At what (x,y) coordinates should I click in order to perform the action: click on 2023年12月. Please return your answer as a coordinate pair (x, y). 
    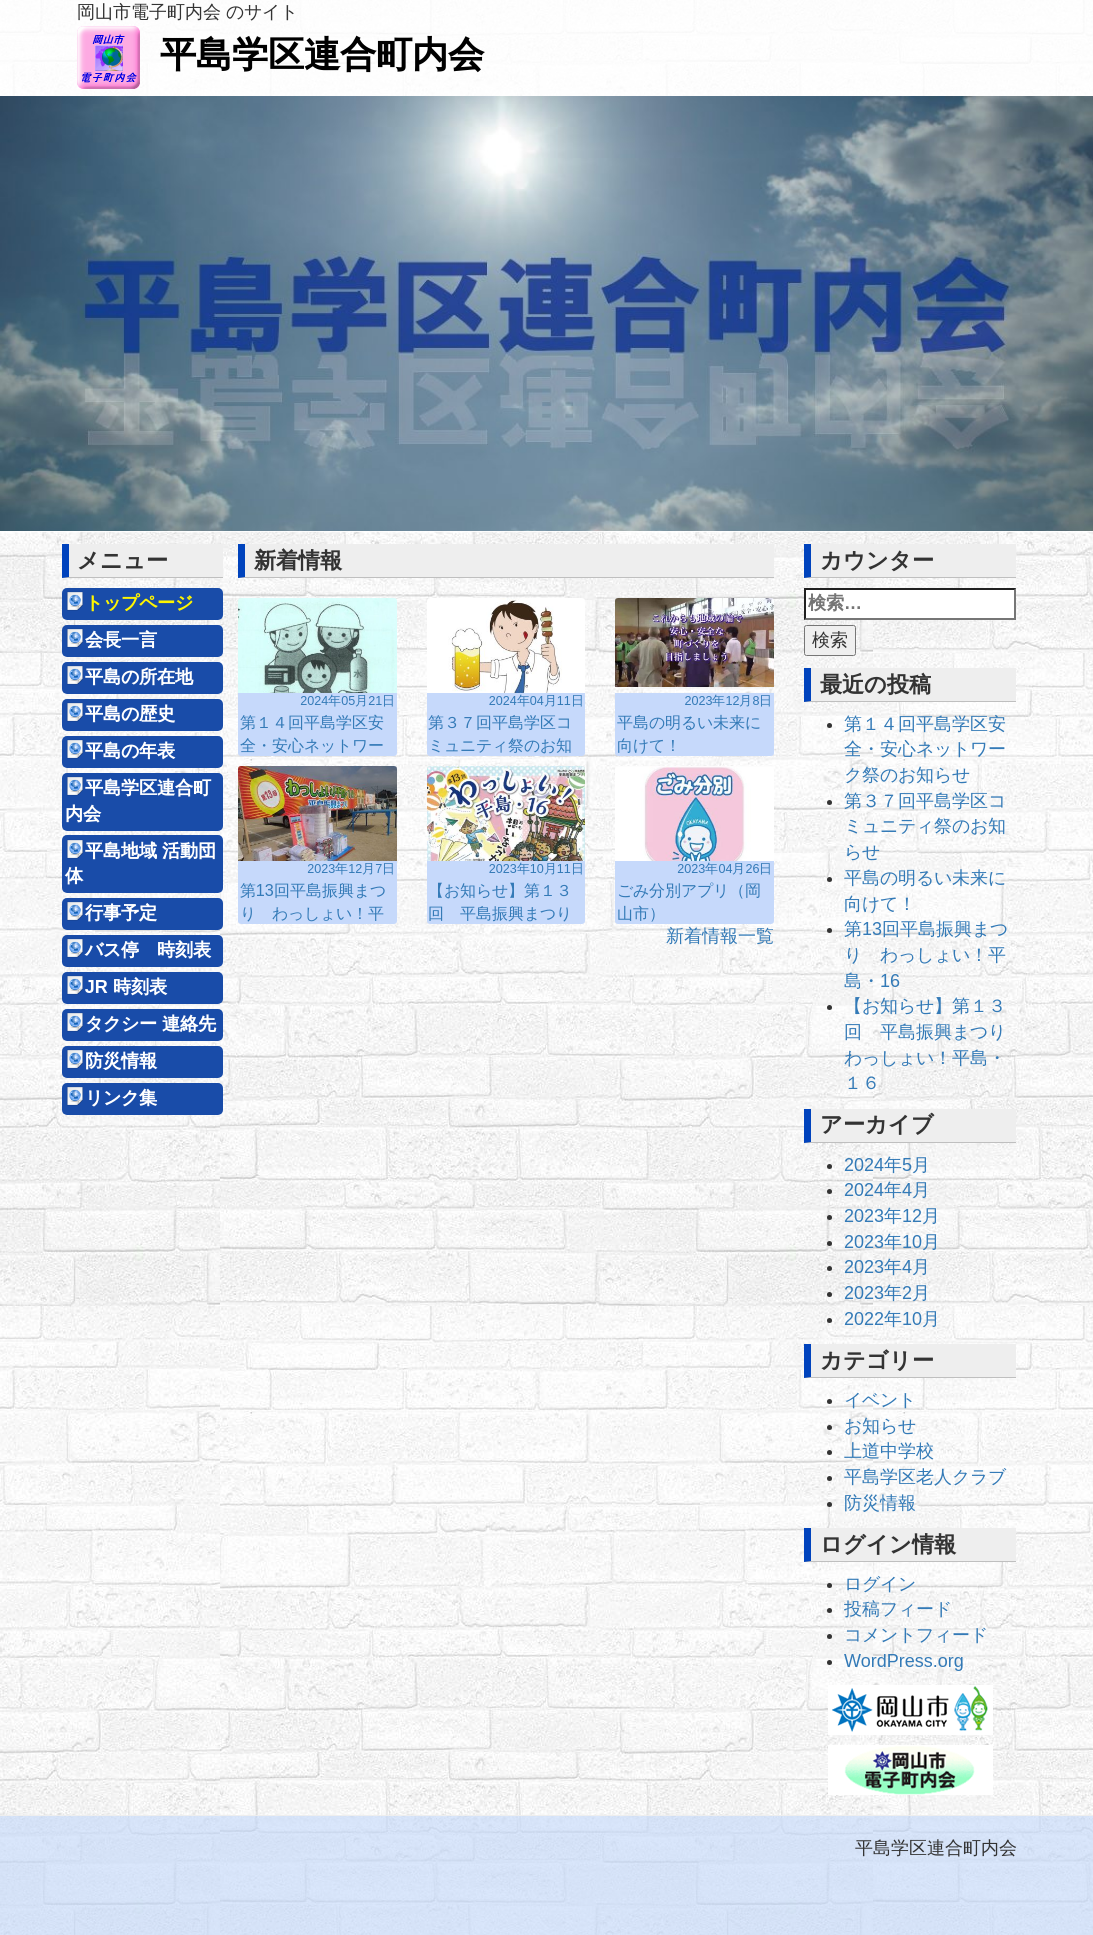
    Looking at the image, I should click on (892, 1216).